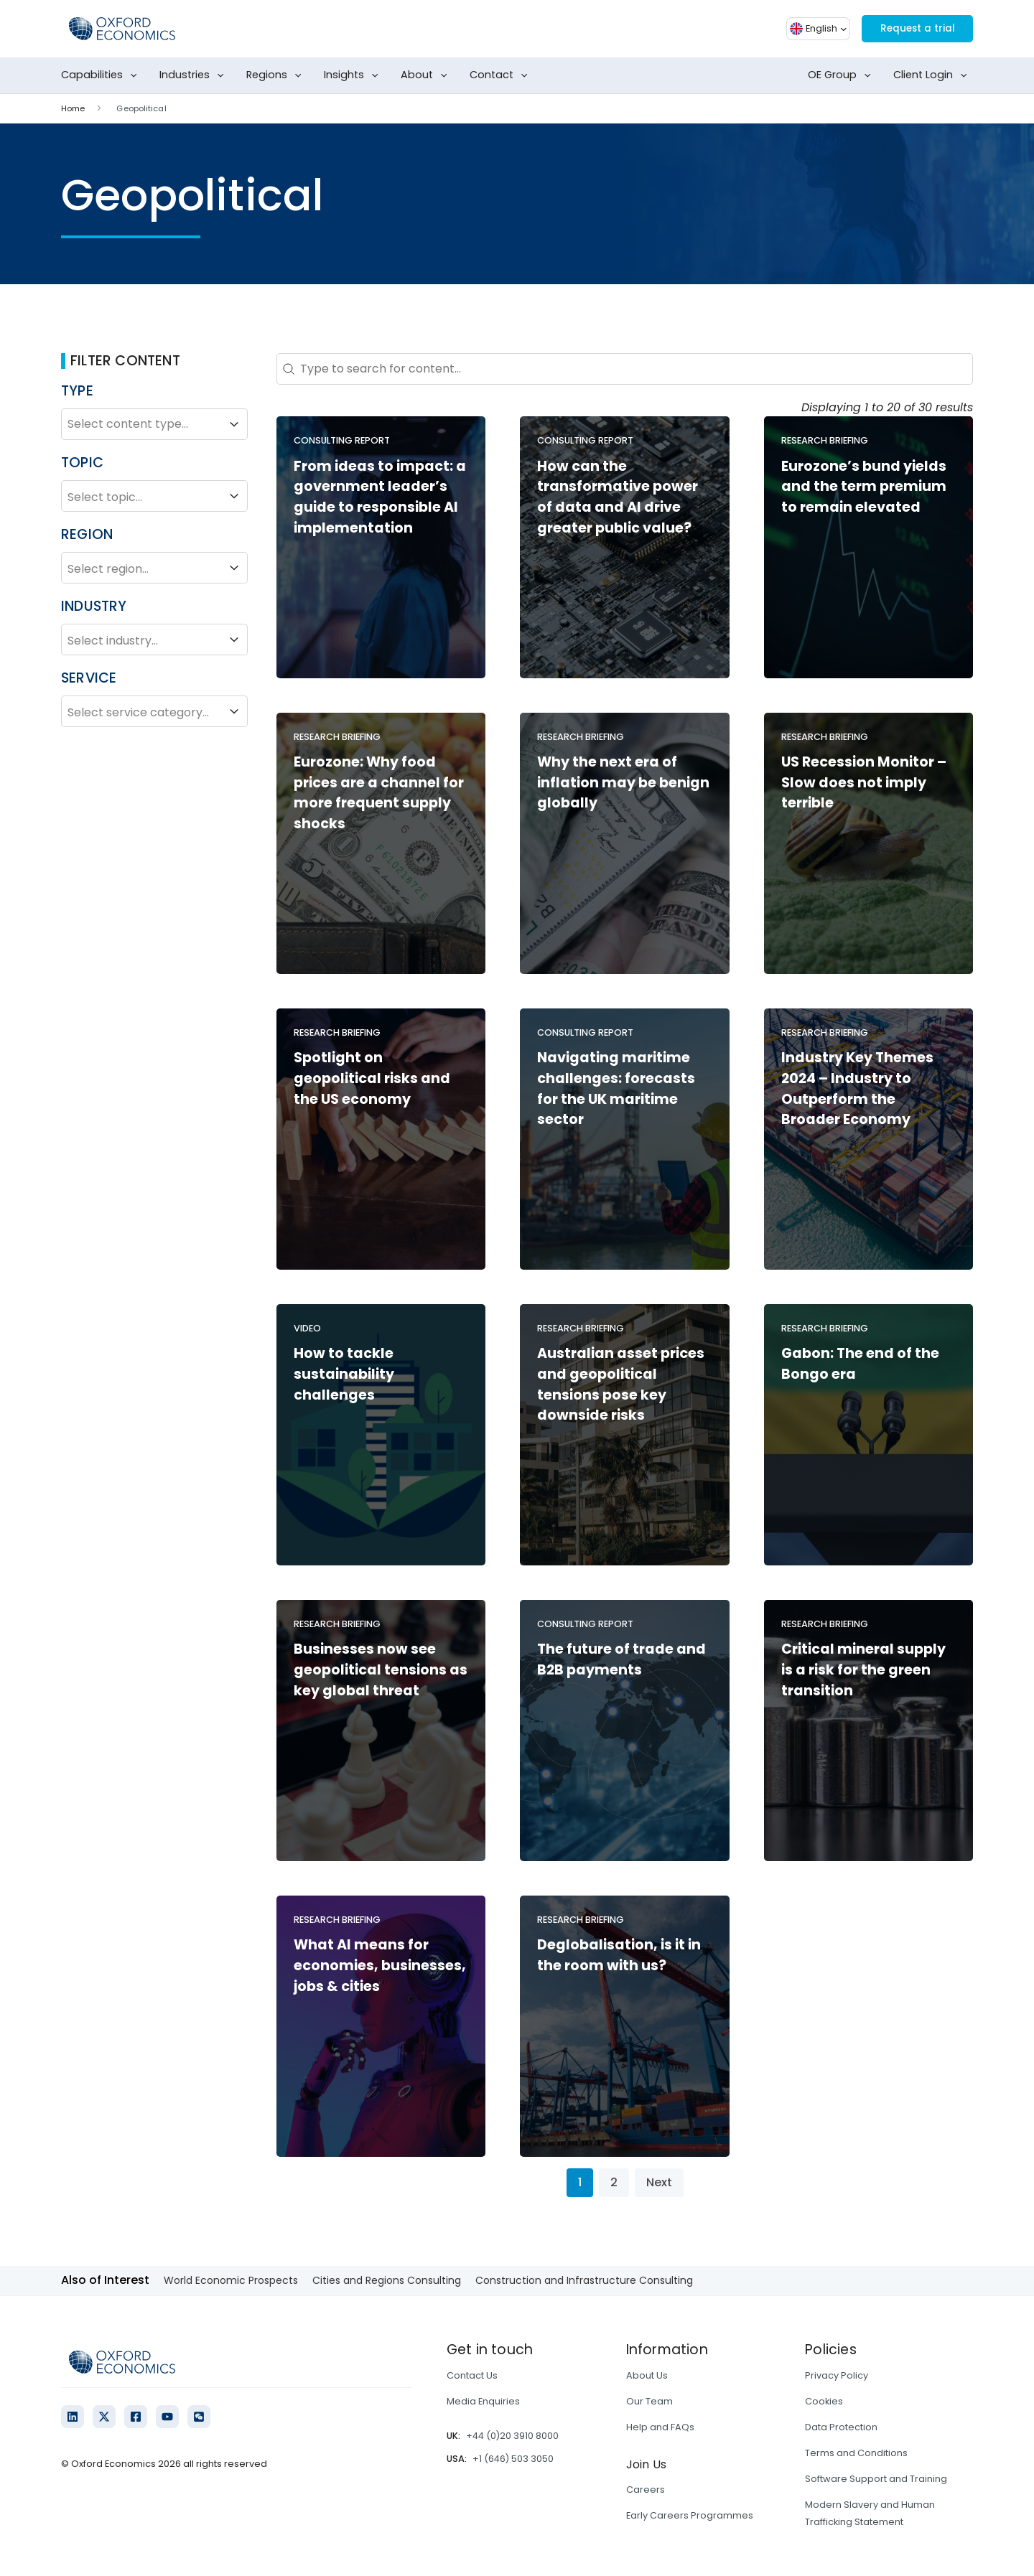  I want to click on Next [Go to Page 2], so click(659, 2182).